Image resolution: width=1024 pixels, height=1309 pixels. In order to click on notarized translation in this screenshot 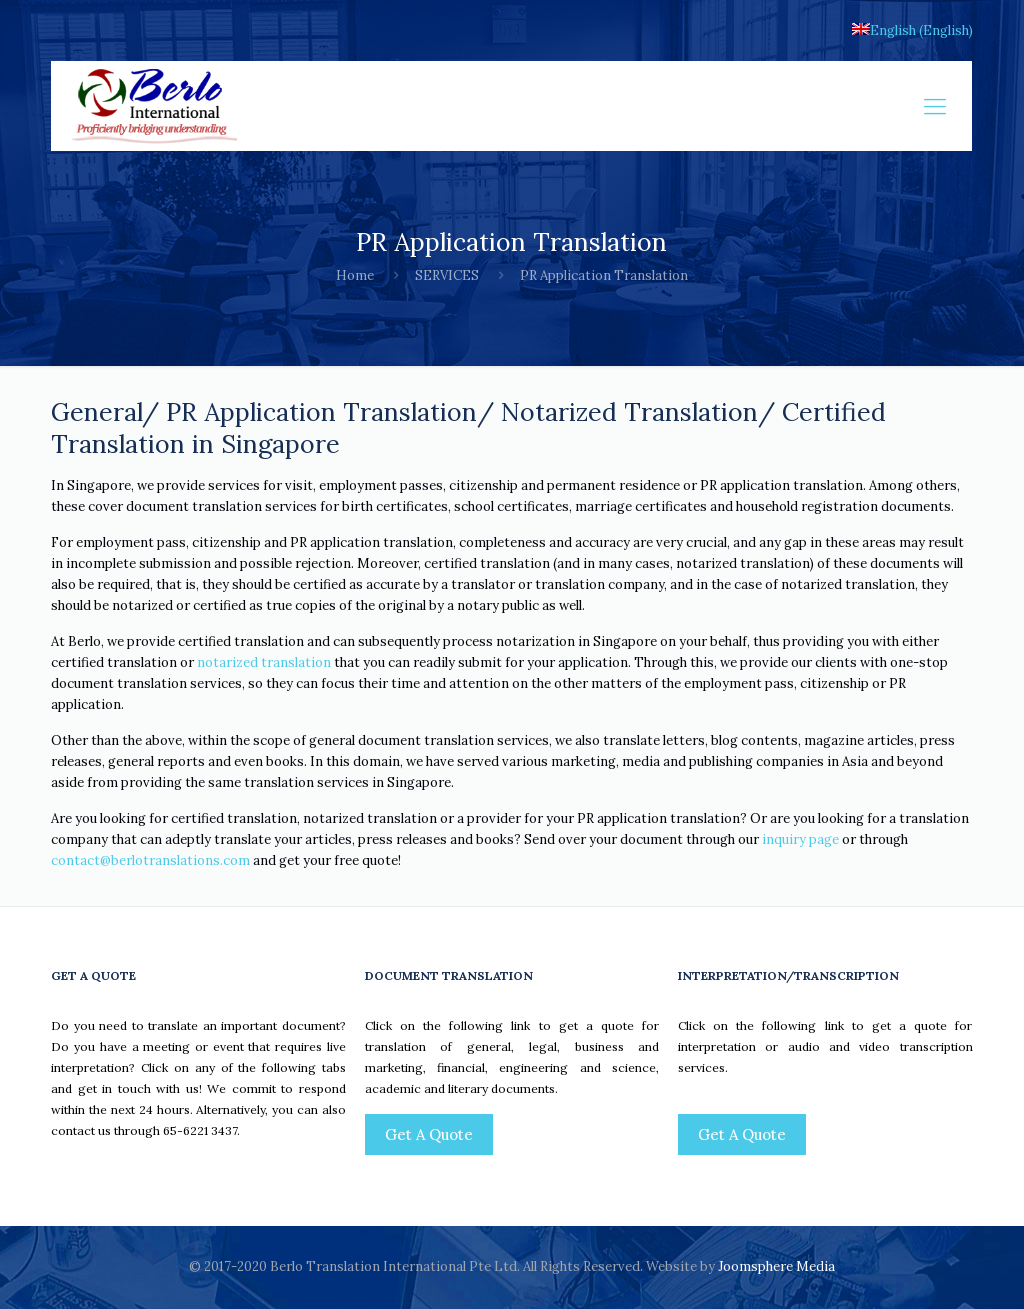, I will do `click(264, 662)`.